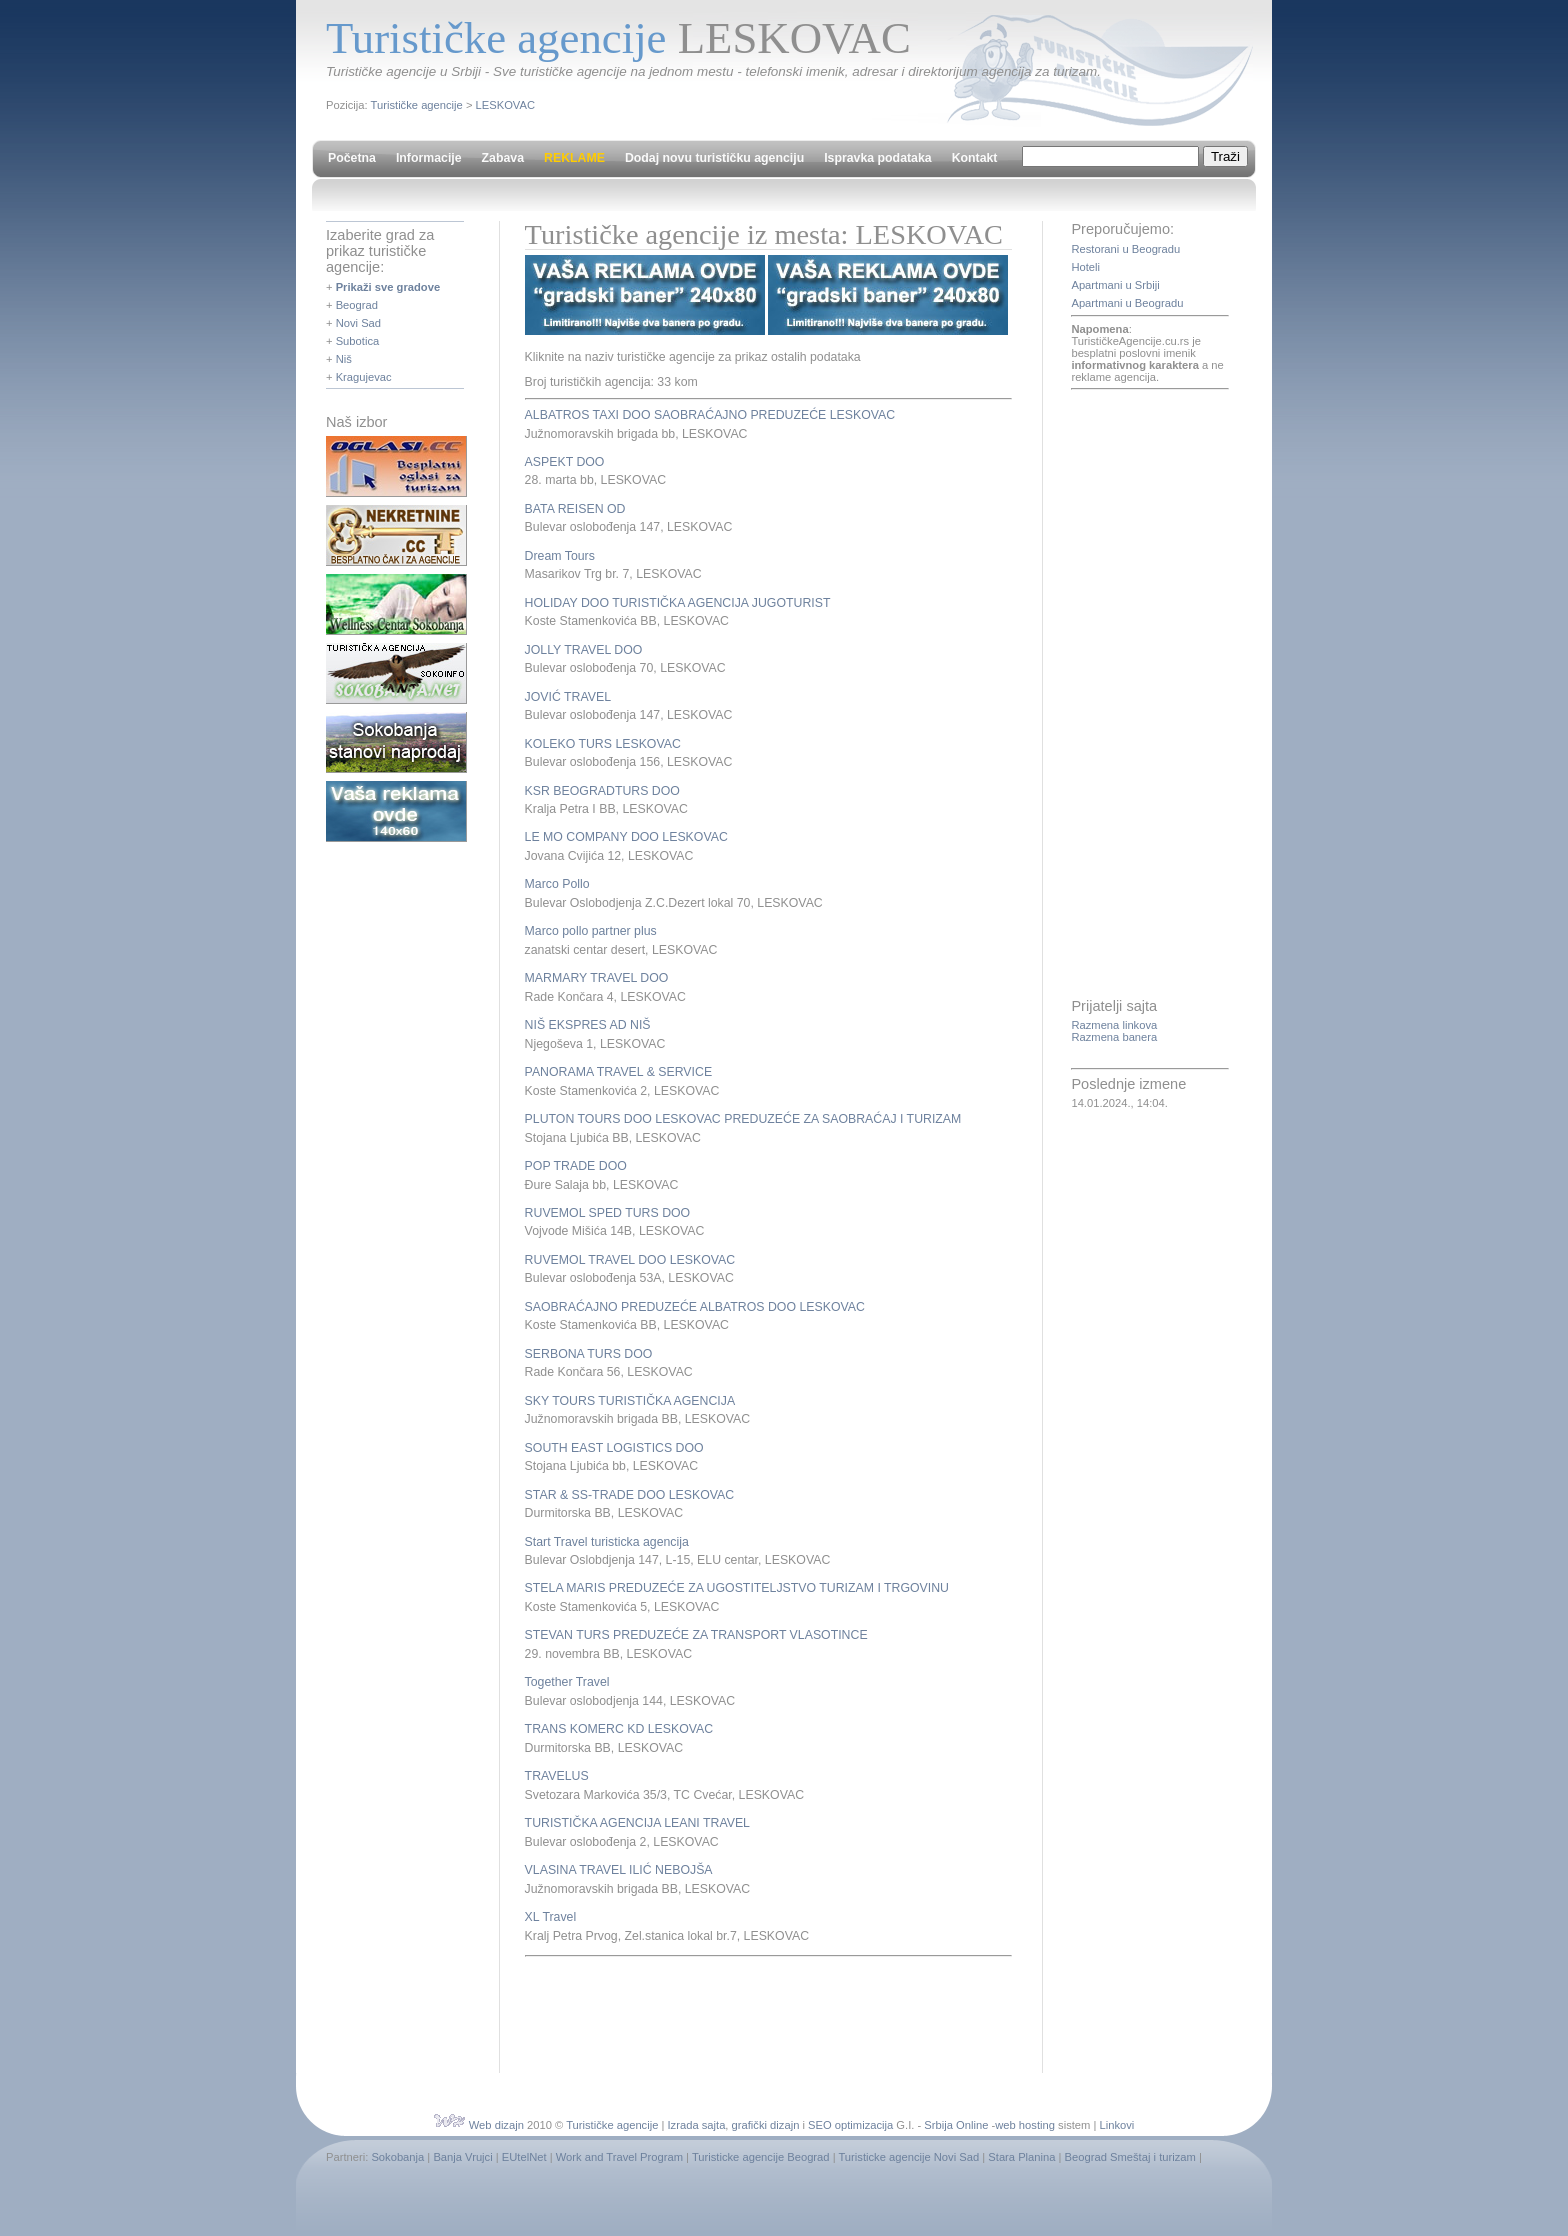 The image size is (1568, 2236). What do you see at coordinates (576, 1166) in the screenshot?
I see `POP TRADE DOO` at bounding box center [576, 1166].